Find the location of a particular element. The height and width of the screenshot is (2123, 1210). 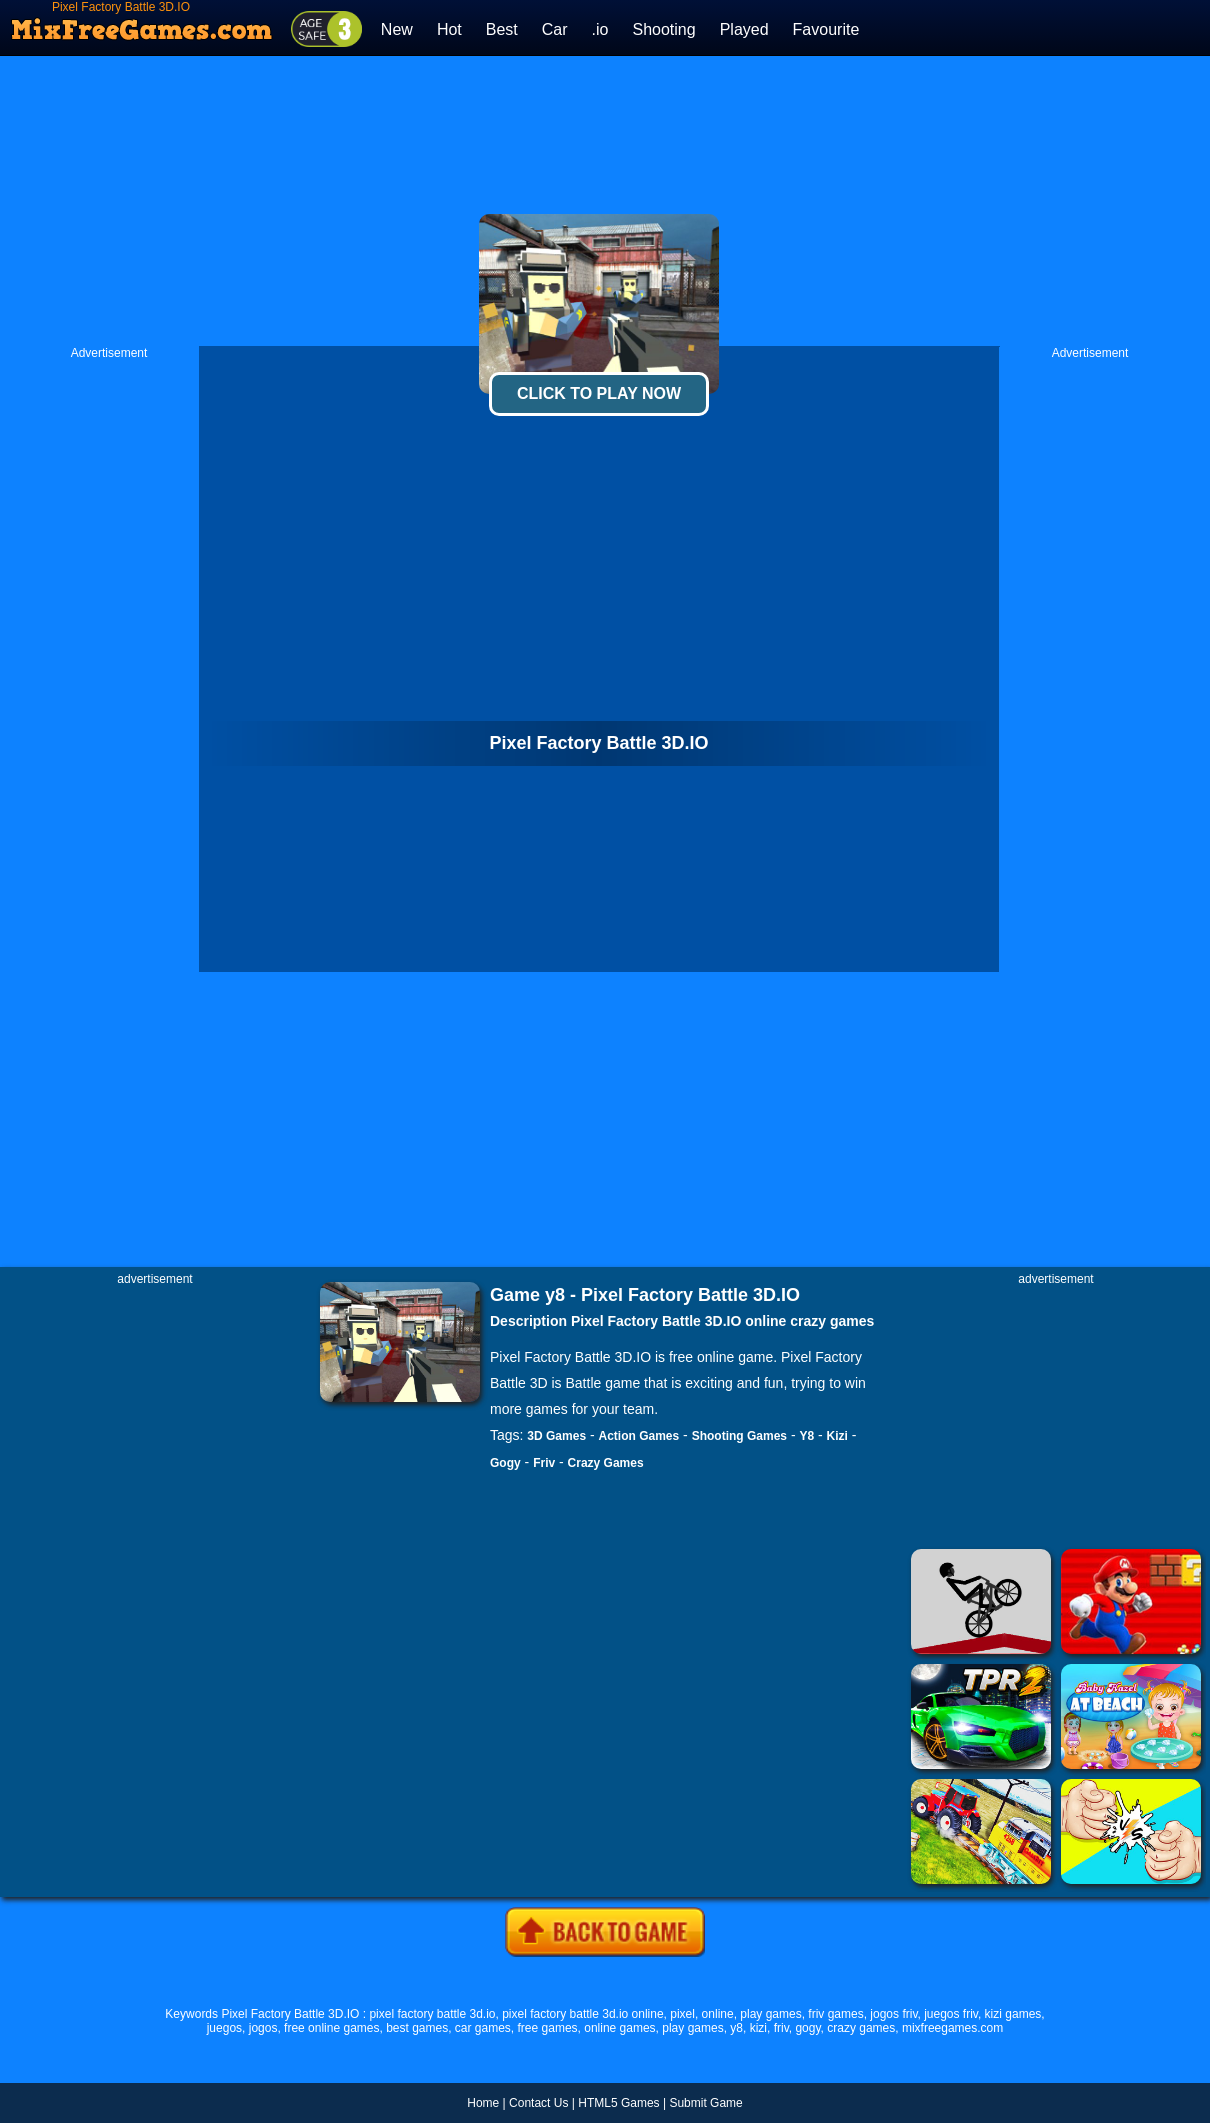

HTML5 Games is located at coordinates (618, 2103).